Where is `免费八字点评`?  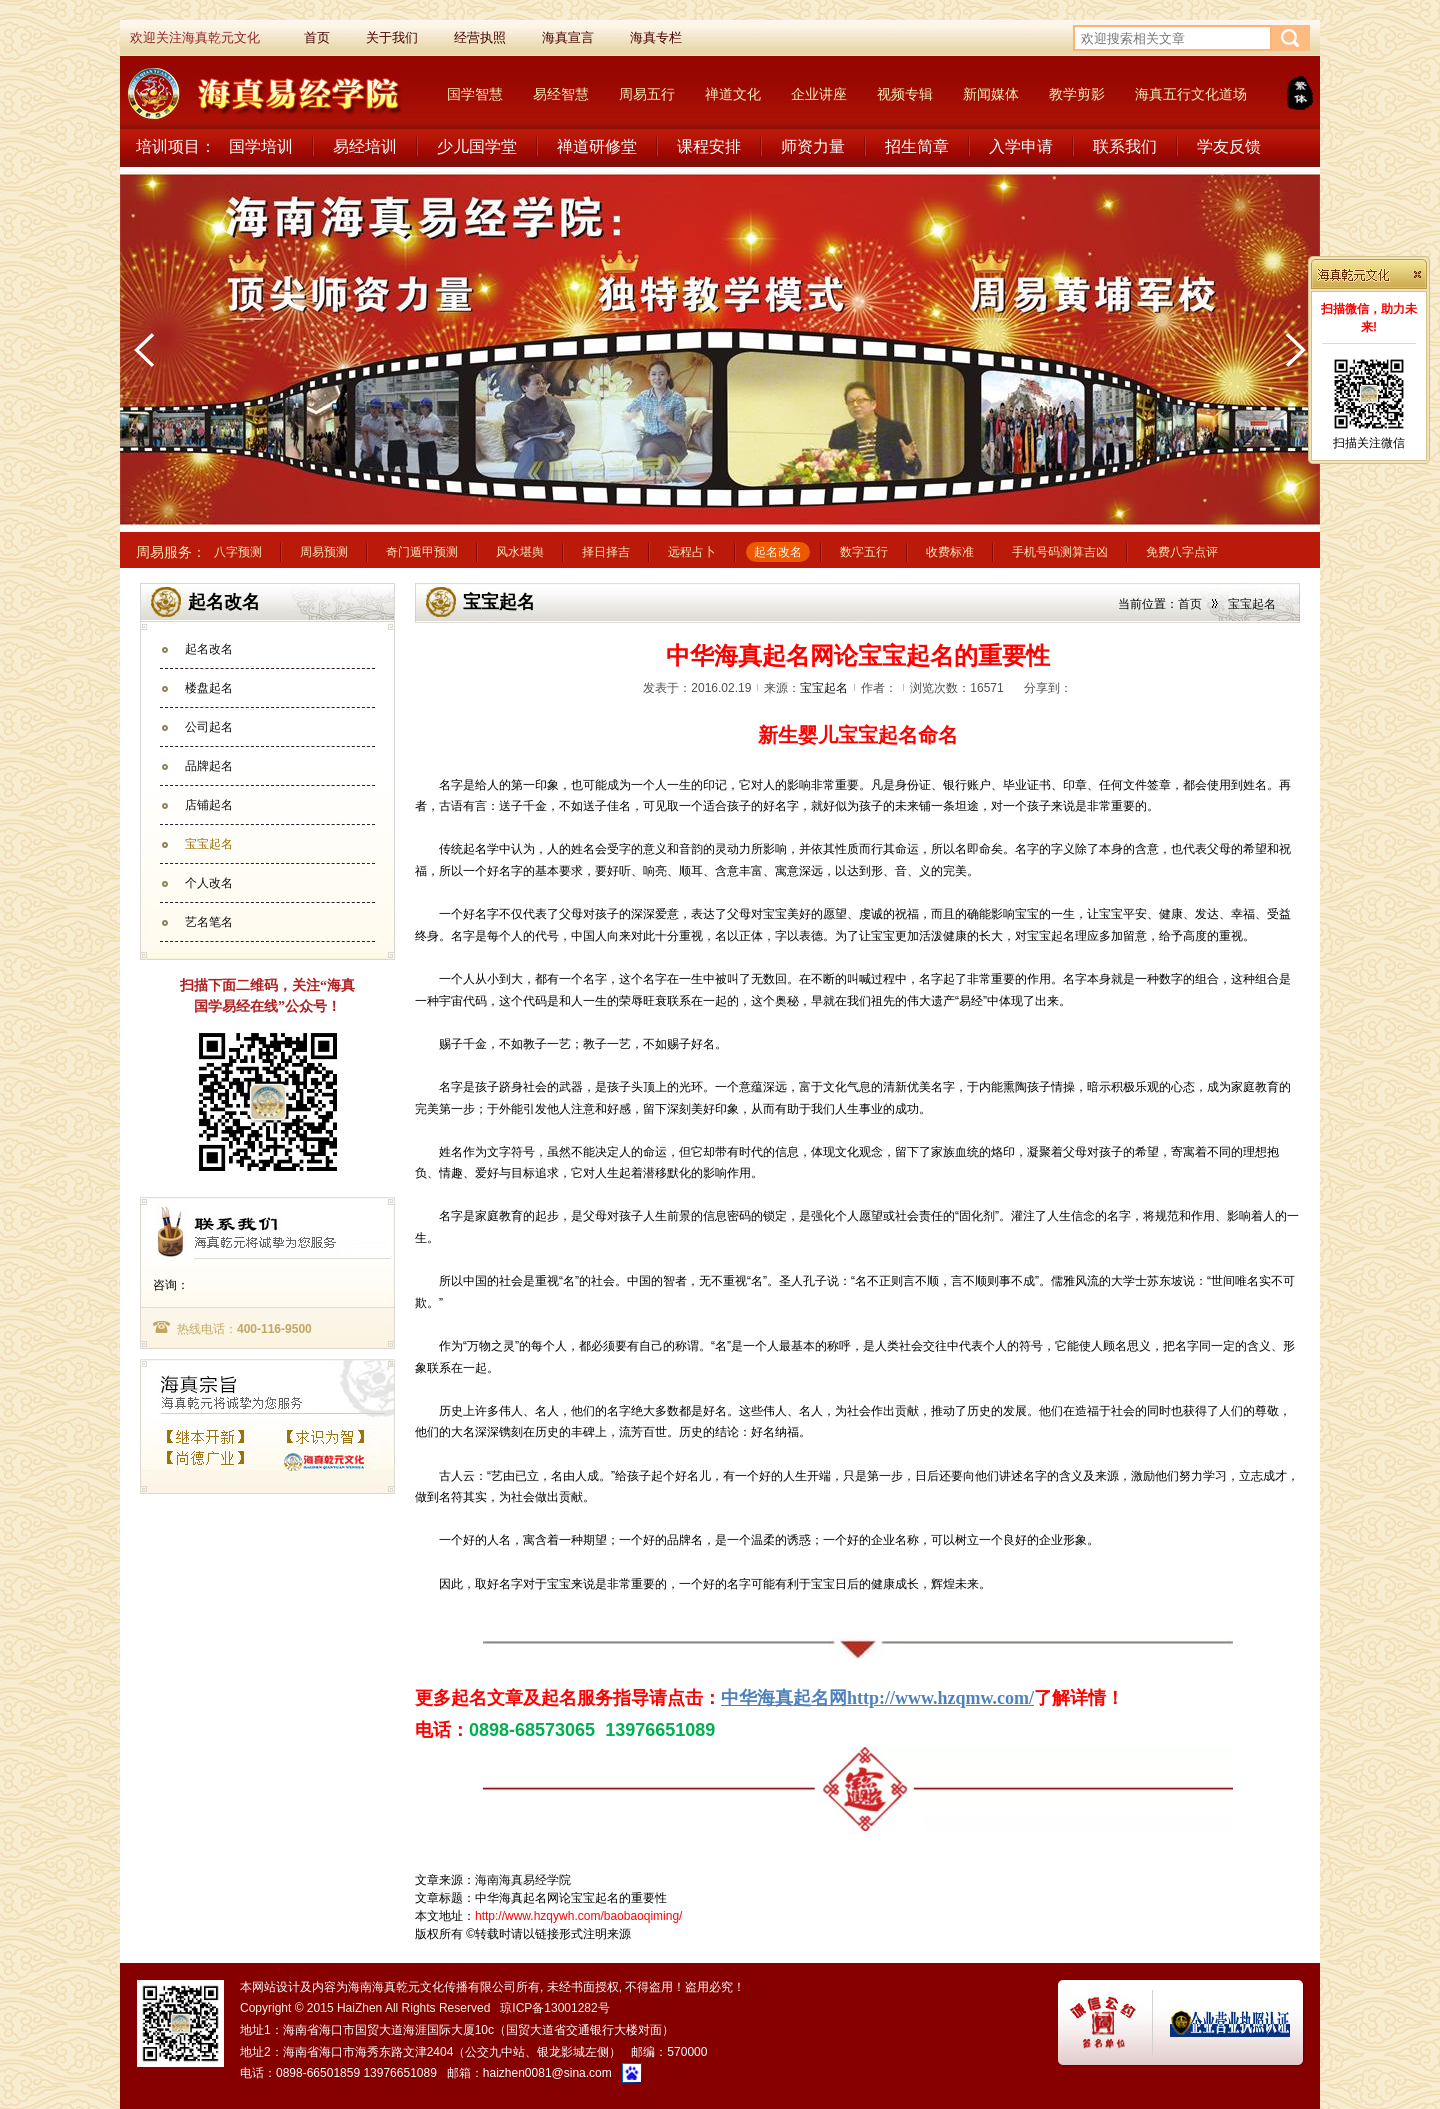
免费八字点评 is located at coordinates (1182, 552).